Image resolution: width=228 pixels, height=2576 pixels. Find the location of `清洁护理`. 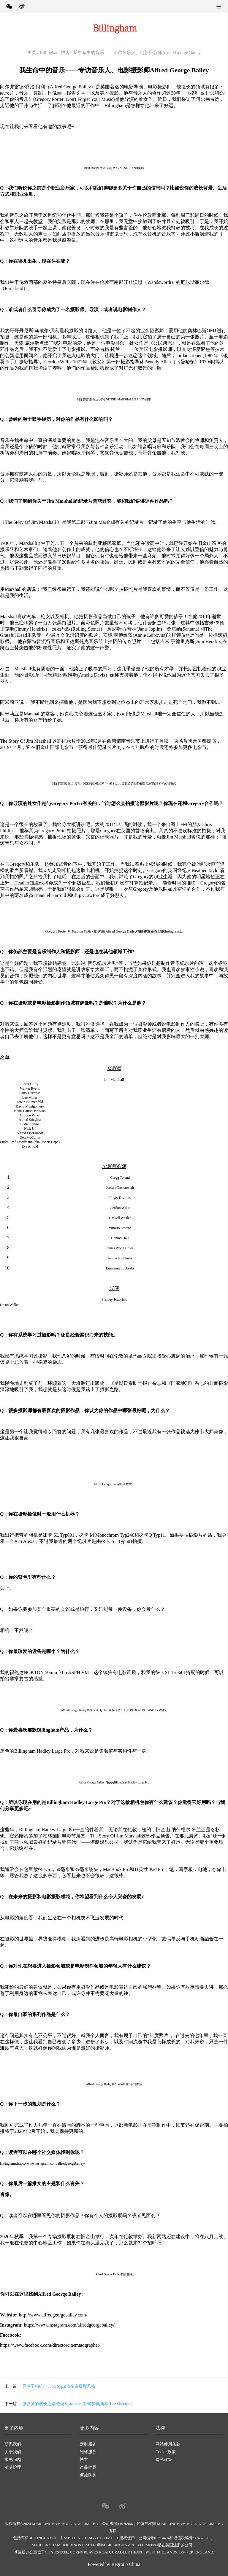

清洁护理 is located at coordinates (12, 2467).